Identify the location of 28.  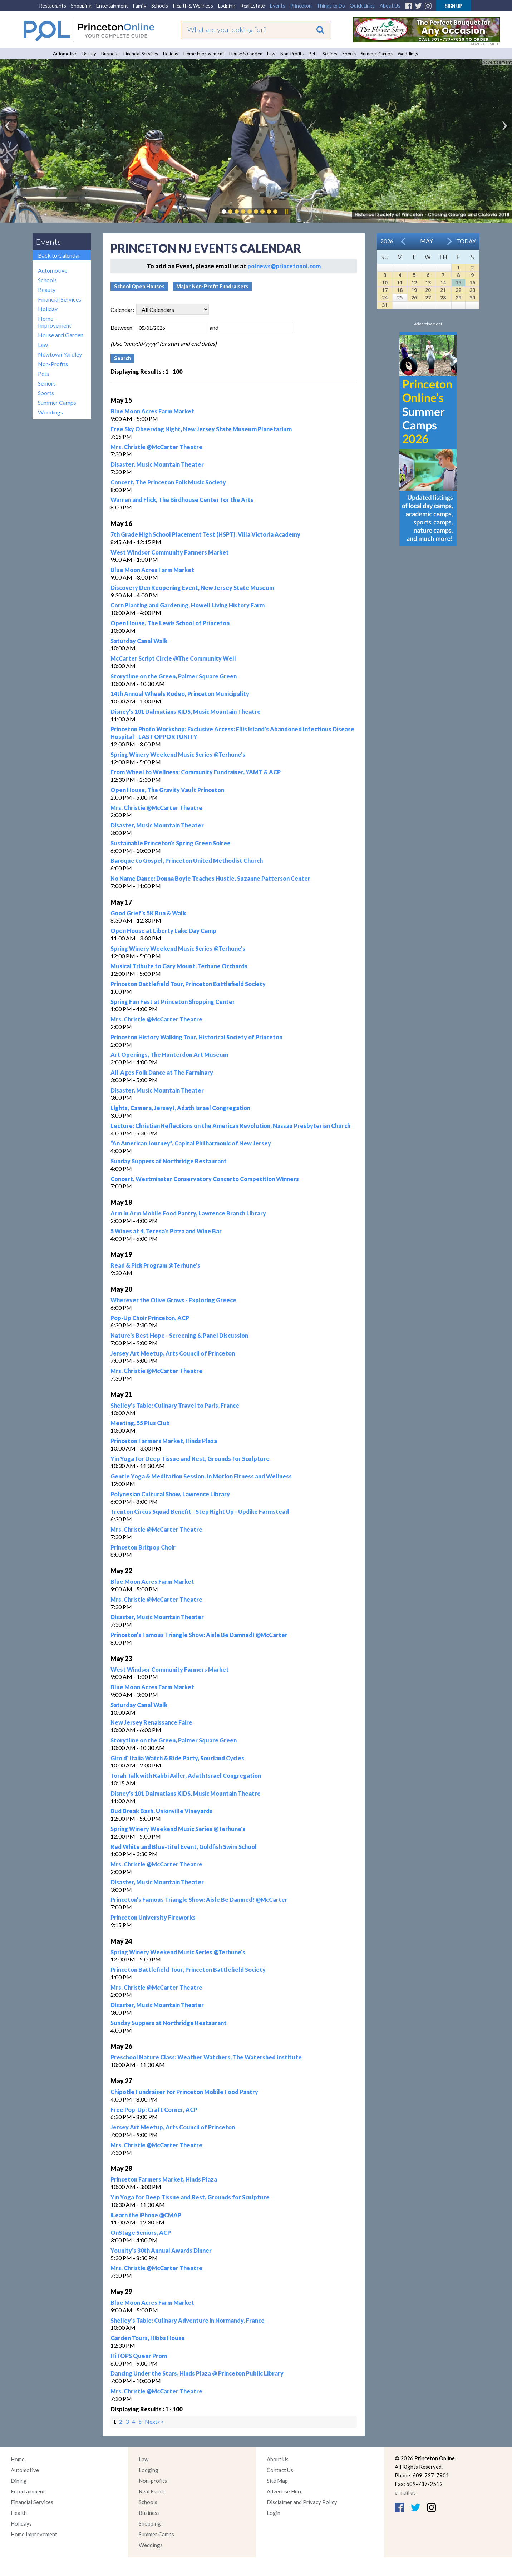
(443, 297).